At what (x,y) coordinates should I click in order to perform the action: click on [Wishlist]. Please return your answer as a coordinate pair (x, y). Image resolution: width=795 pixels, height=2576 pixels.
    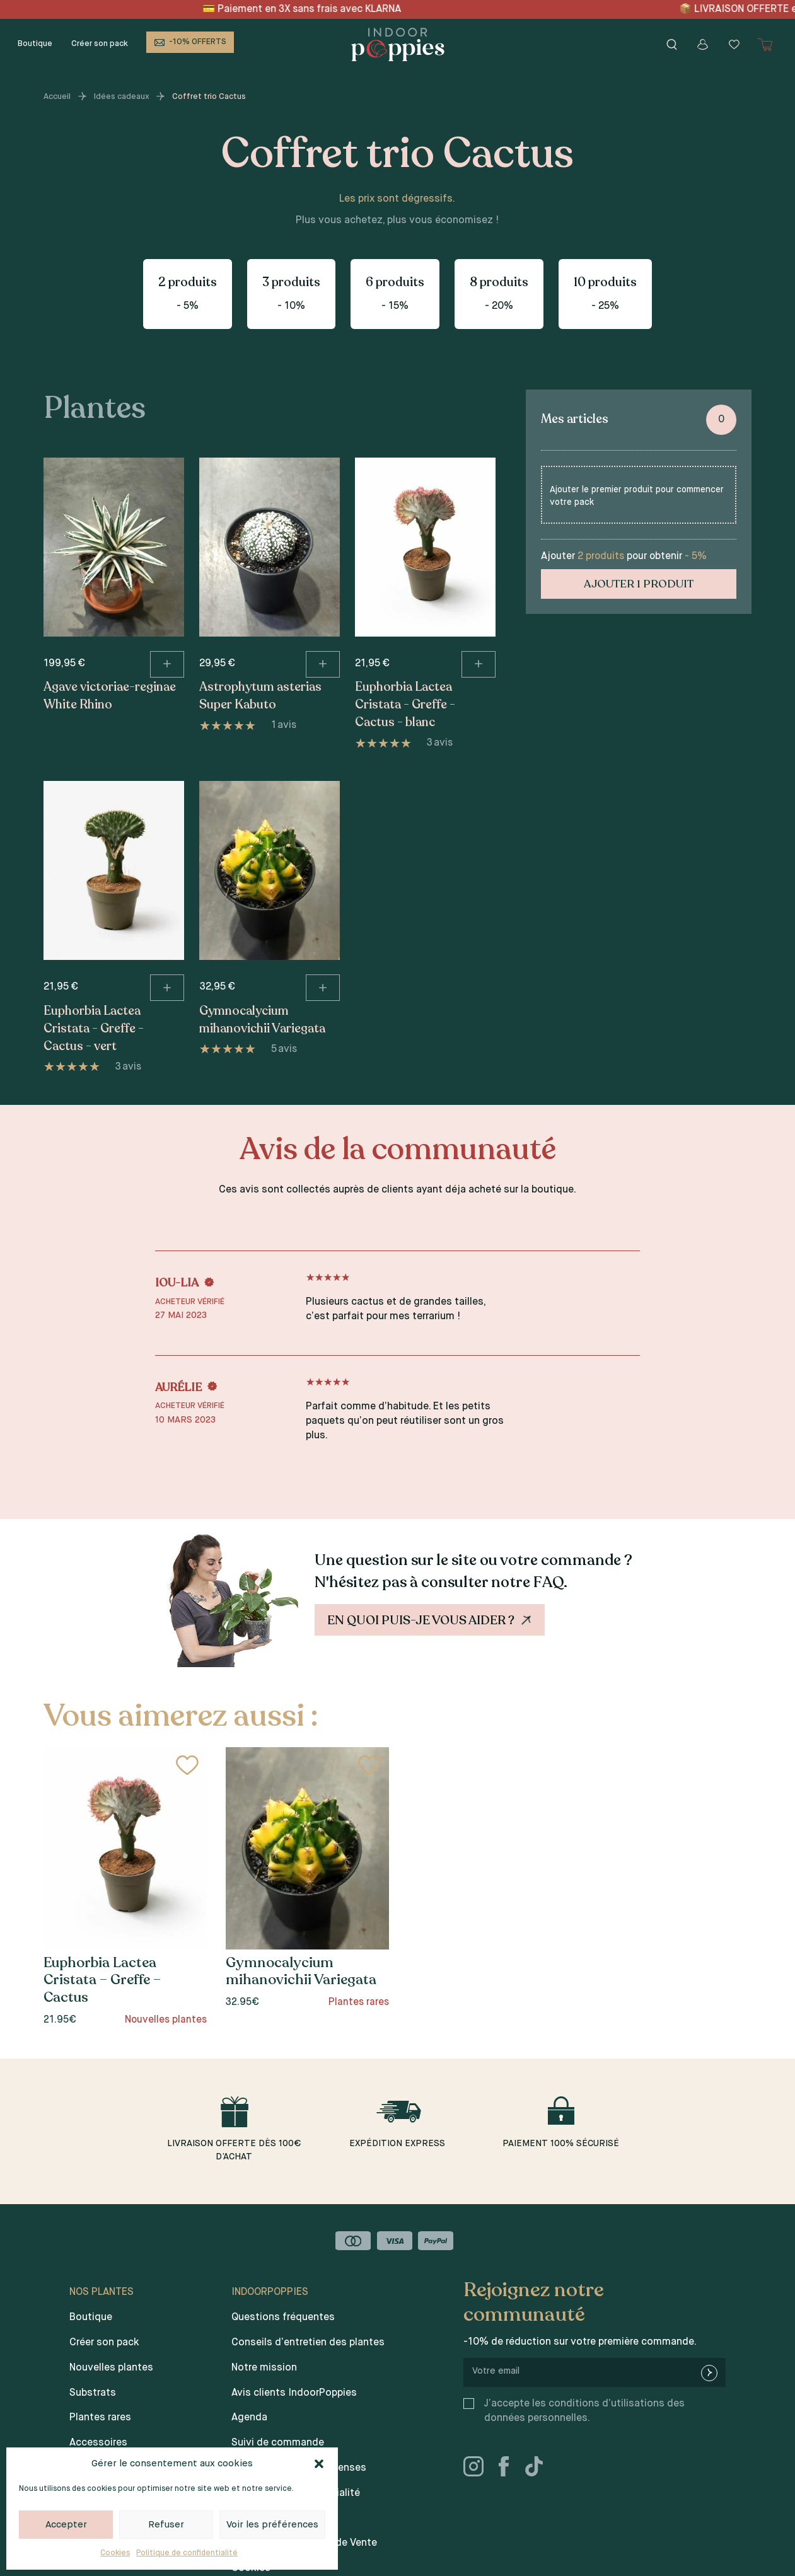
    Looking at the image, I should click on (734, 44).